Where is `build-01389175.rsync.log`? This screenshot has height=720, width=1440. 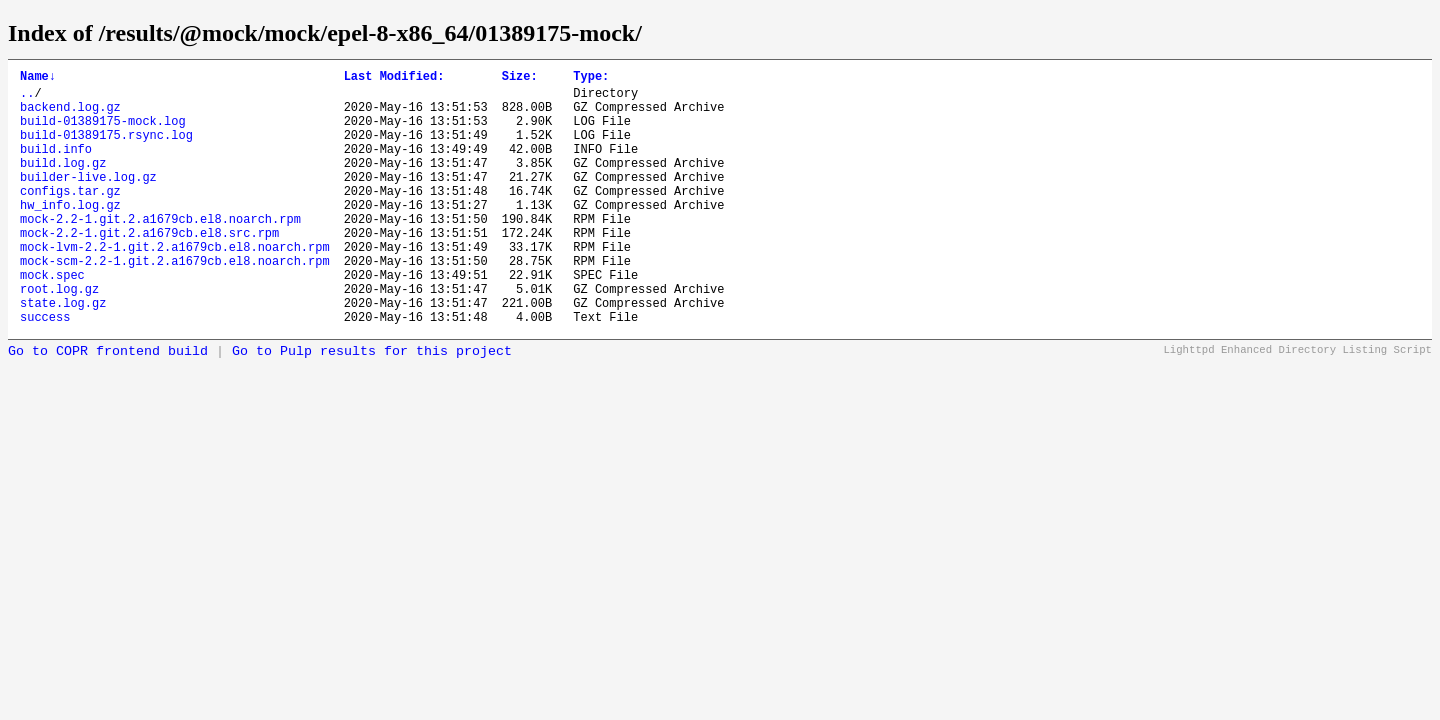 build-01389175.rsync.log is located at coordinates (106, 149).